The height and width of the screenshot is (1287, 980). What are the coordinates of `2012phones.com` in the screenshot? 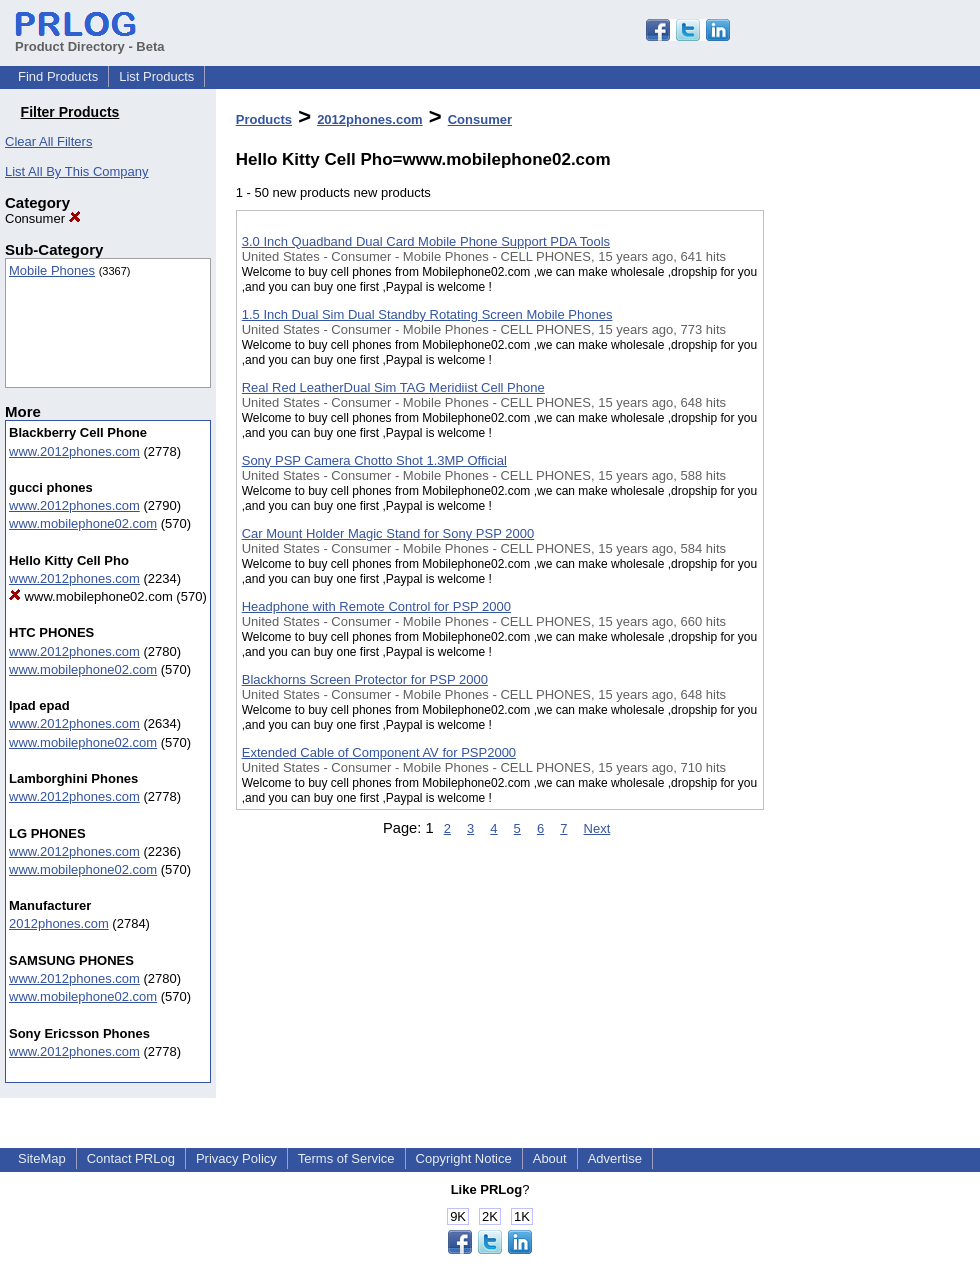 It's located at (59, 923).